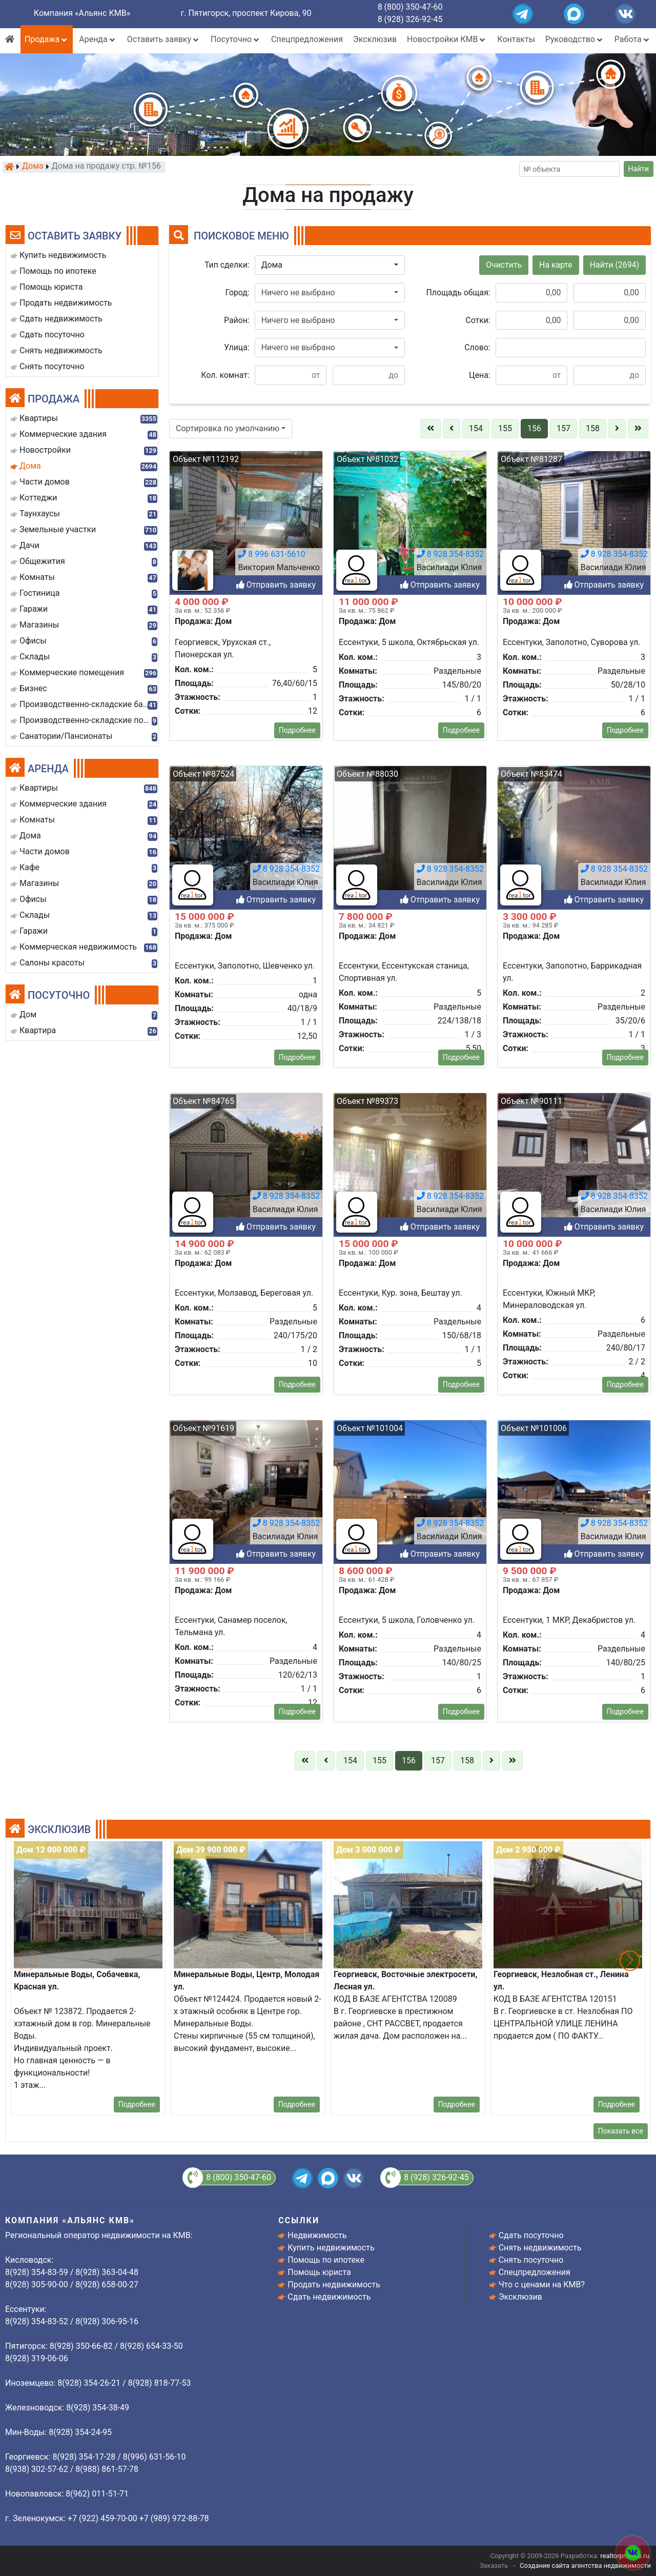 The image size is (656, 2576). I want to click on Продать недвижимость, so click(334, 2284).